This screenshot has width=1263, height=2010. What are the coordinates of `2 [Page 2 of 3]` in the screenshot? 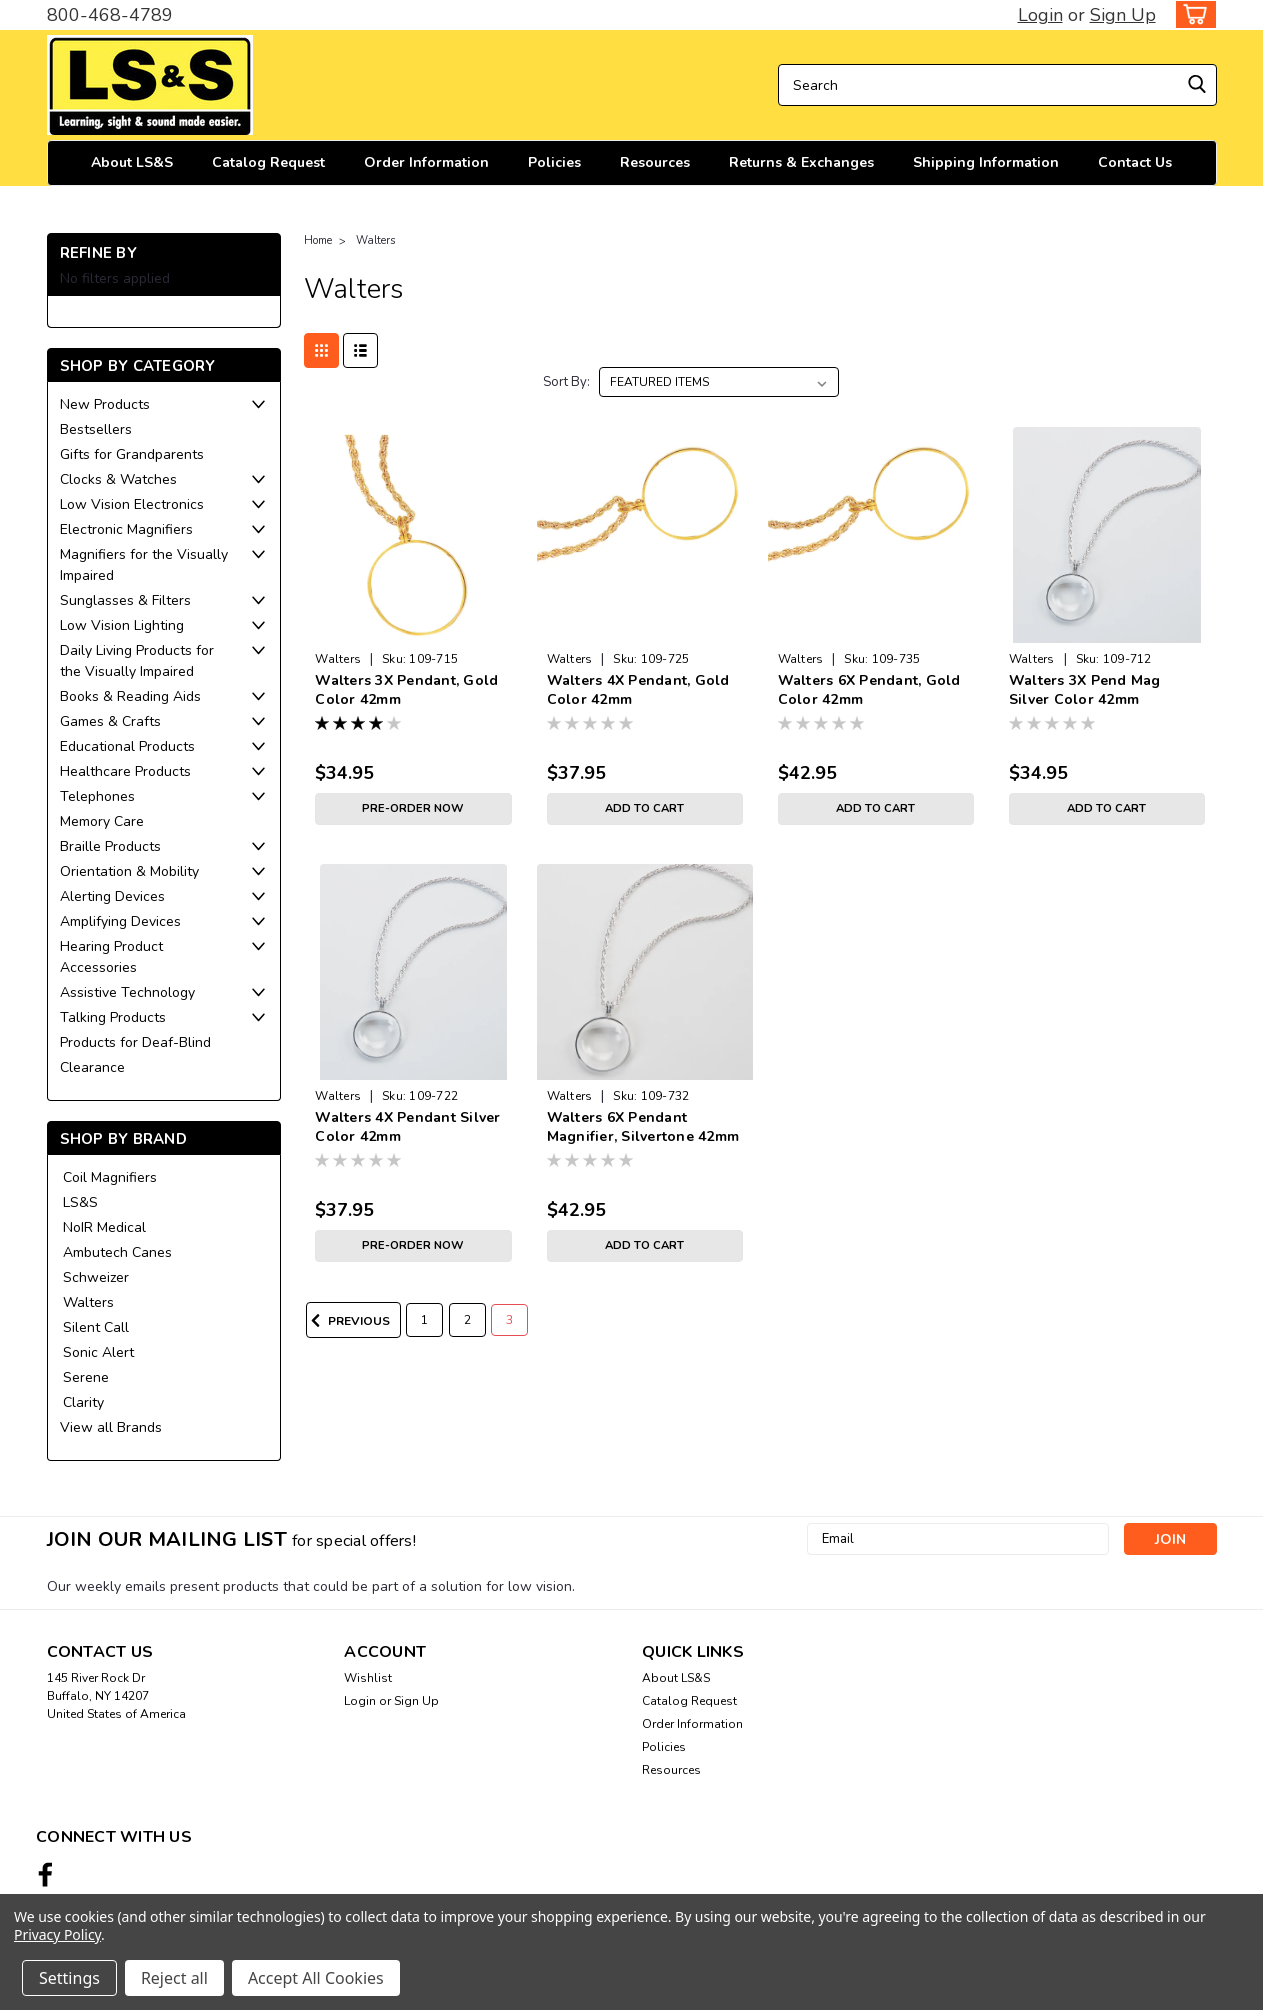 It's located at (467, 1320).